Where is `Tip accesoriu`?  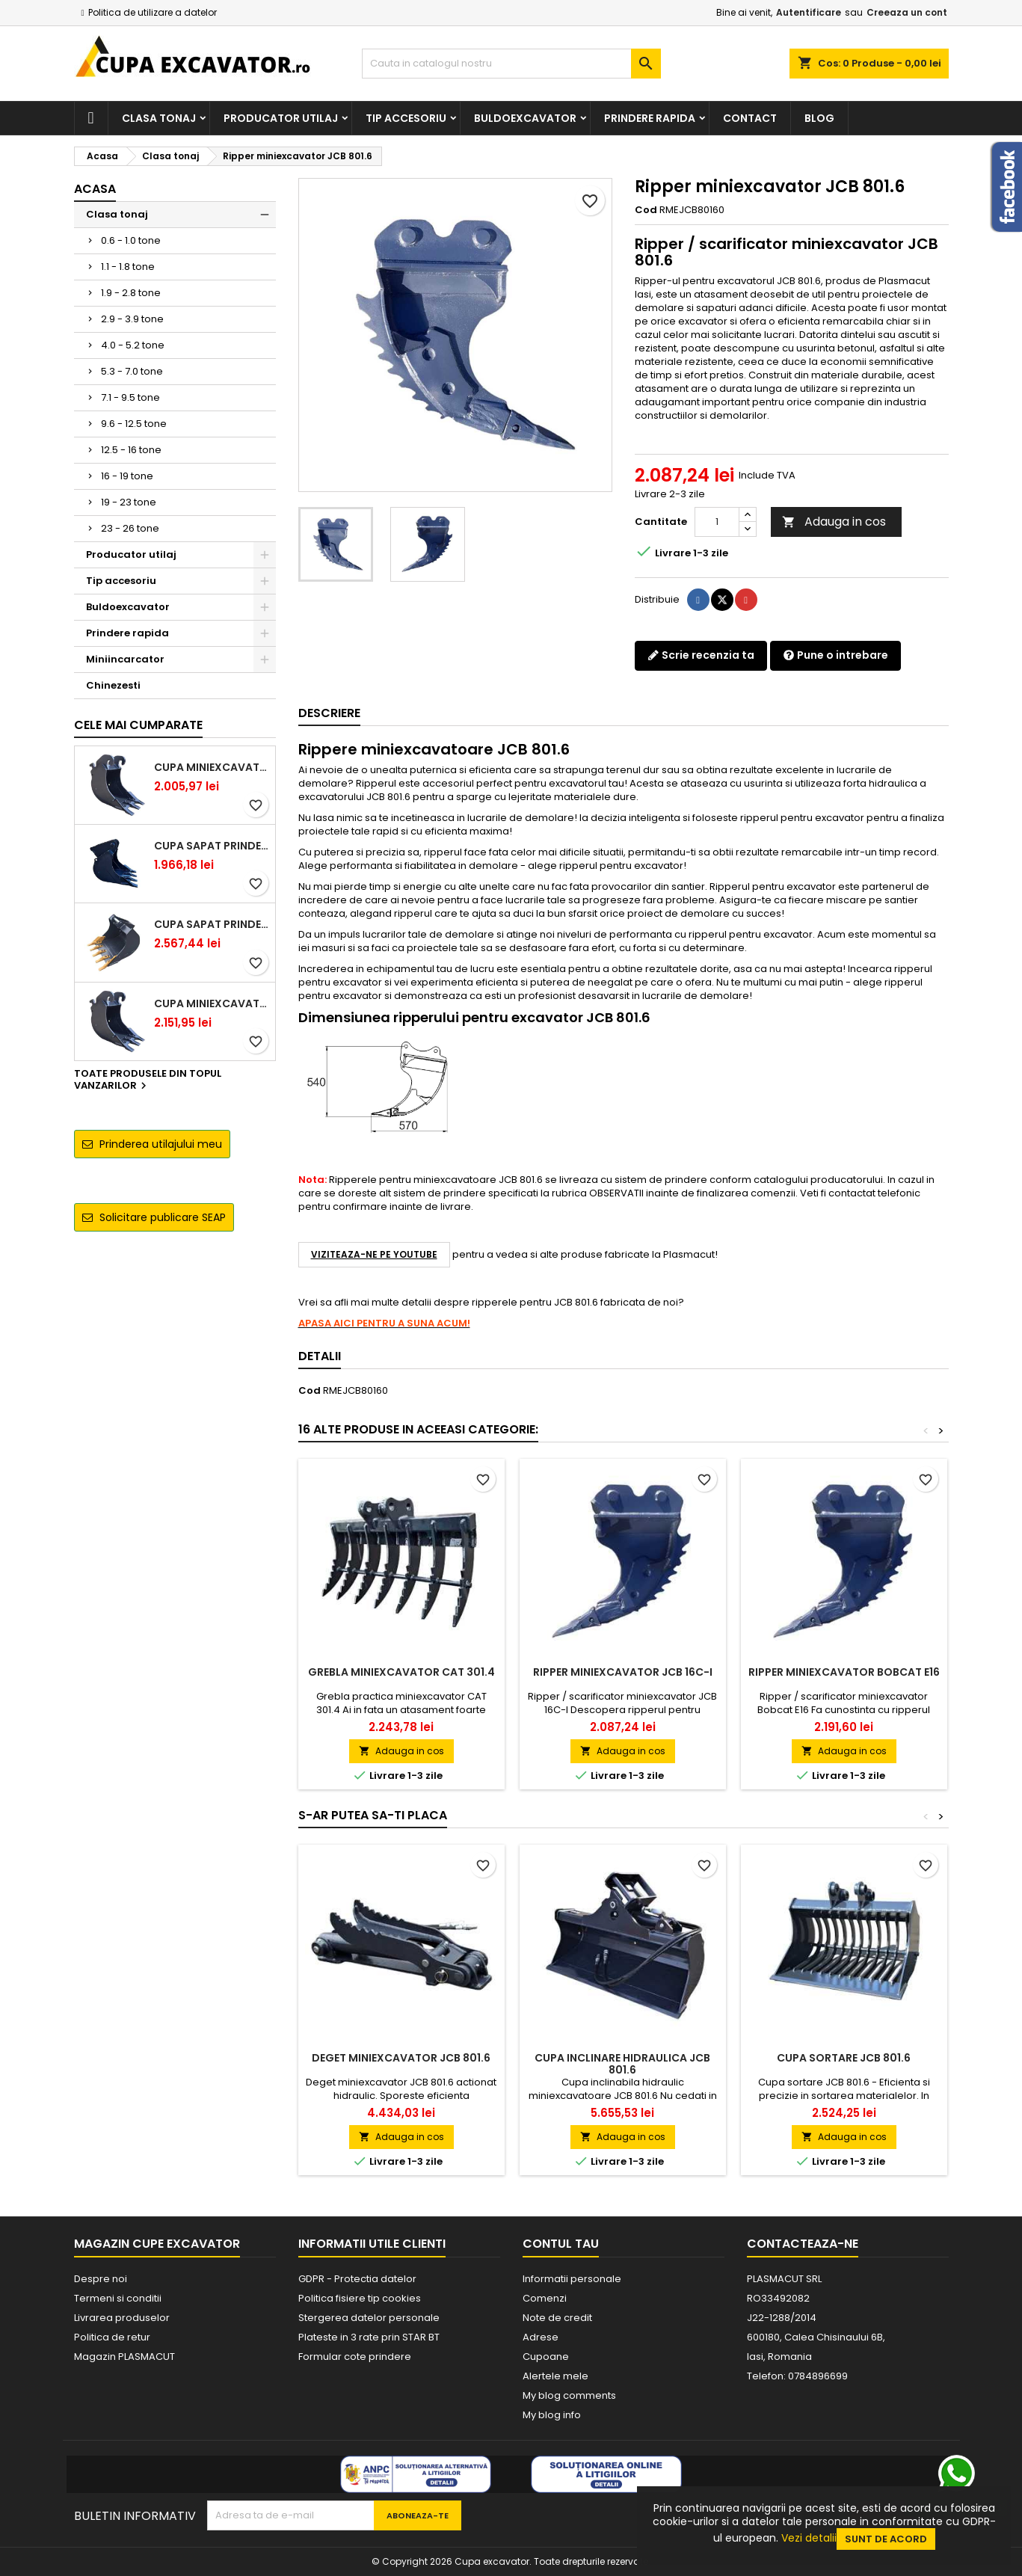
Tip accesoriu is located at coordinates (406, 118).